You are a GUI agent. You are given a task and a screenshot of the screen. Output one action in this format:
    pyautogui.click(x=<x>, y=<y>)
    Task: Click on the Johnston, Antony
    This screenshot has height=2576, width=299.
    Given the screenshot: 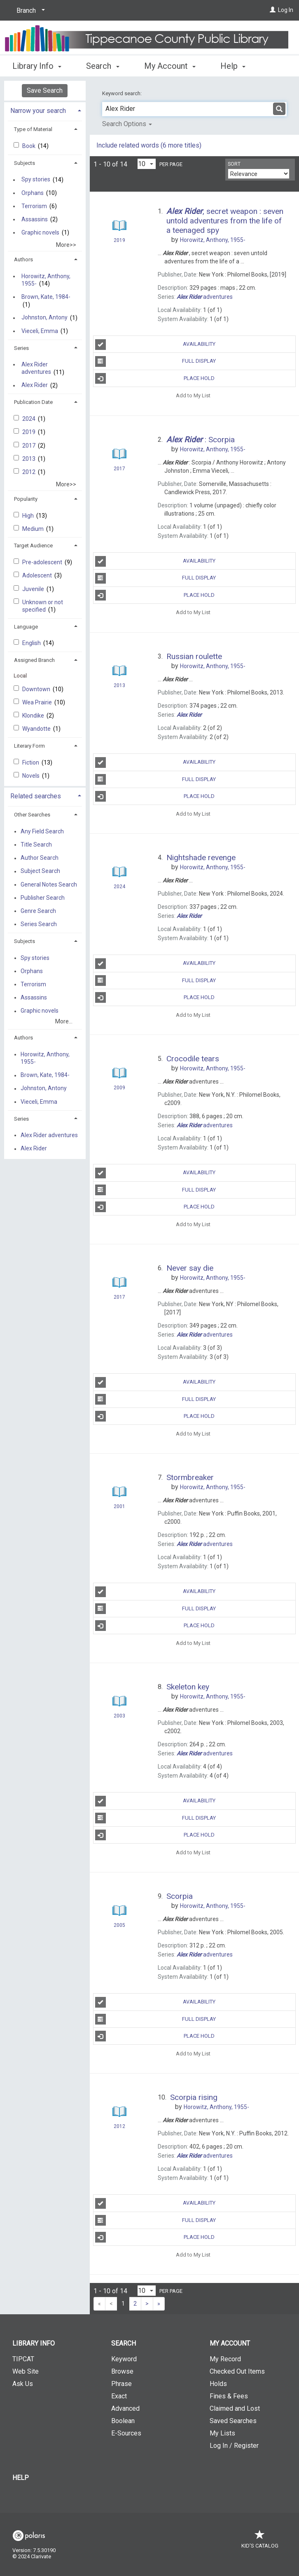 What is the action you would take?
    pyautogui.click(x=44, y=317)
    